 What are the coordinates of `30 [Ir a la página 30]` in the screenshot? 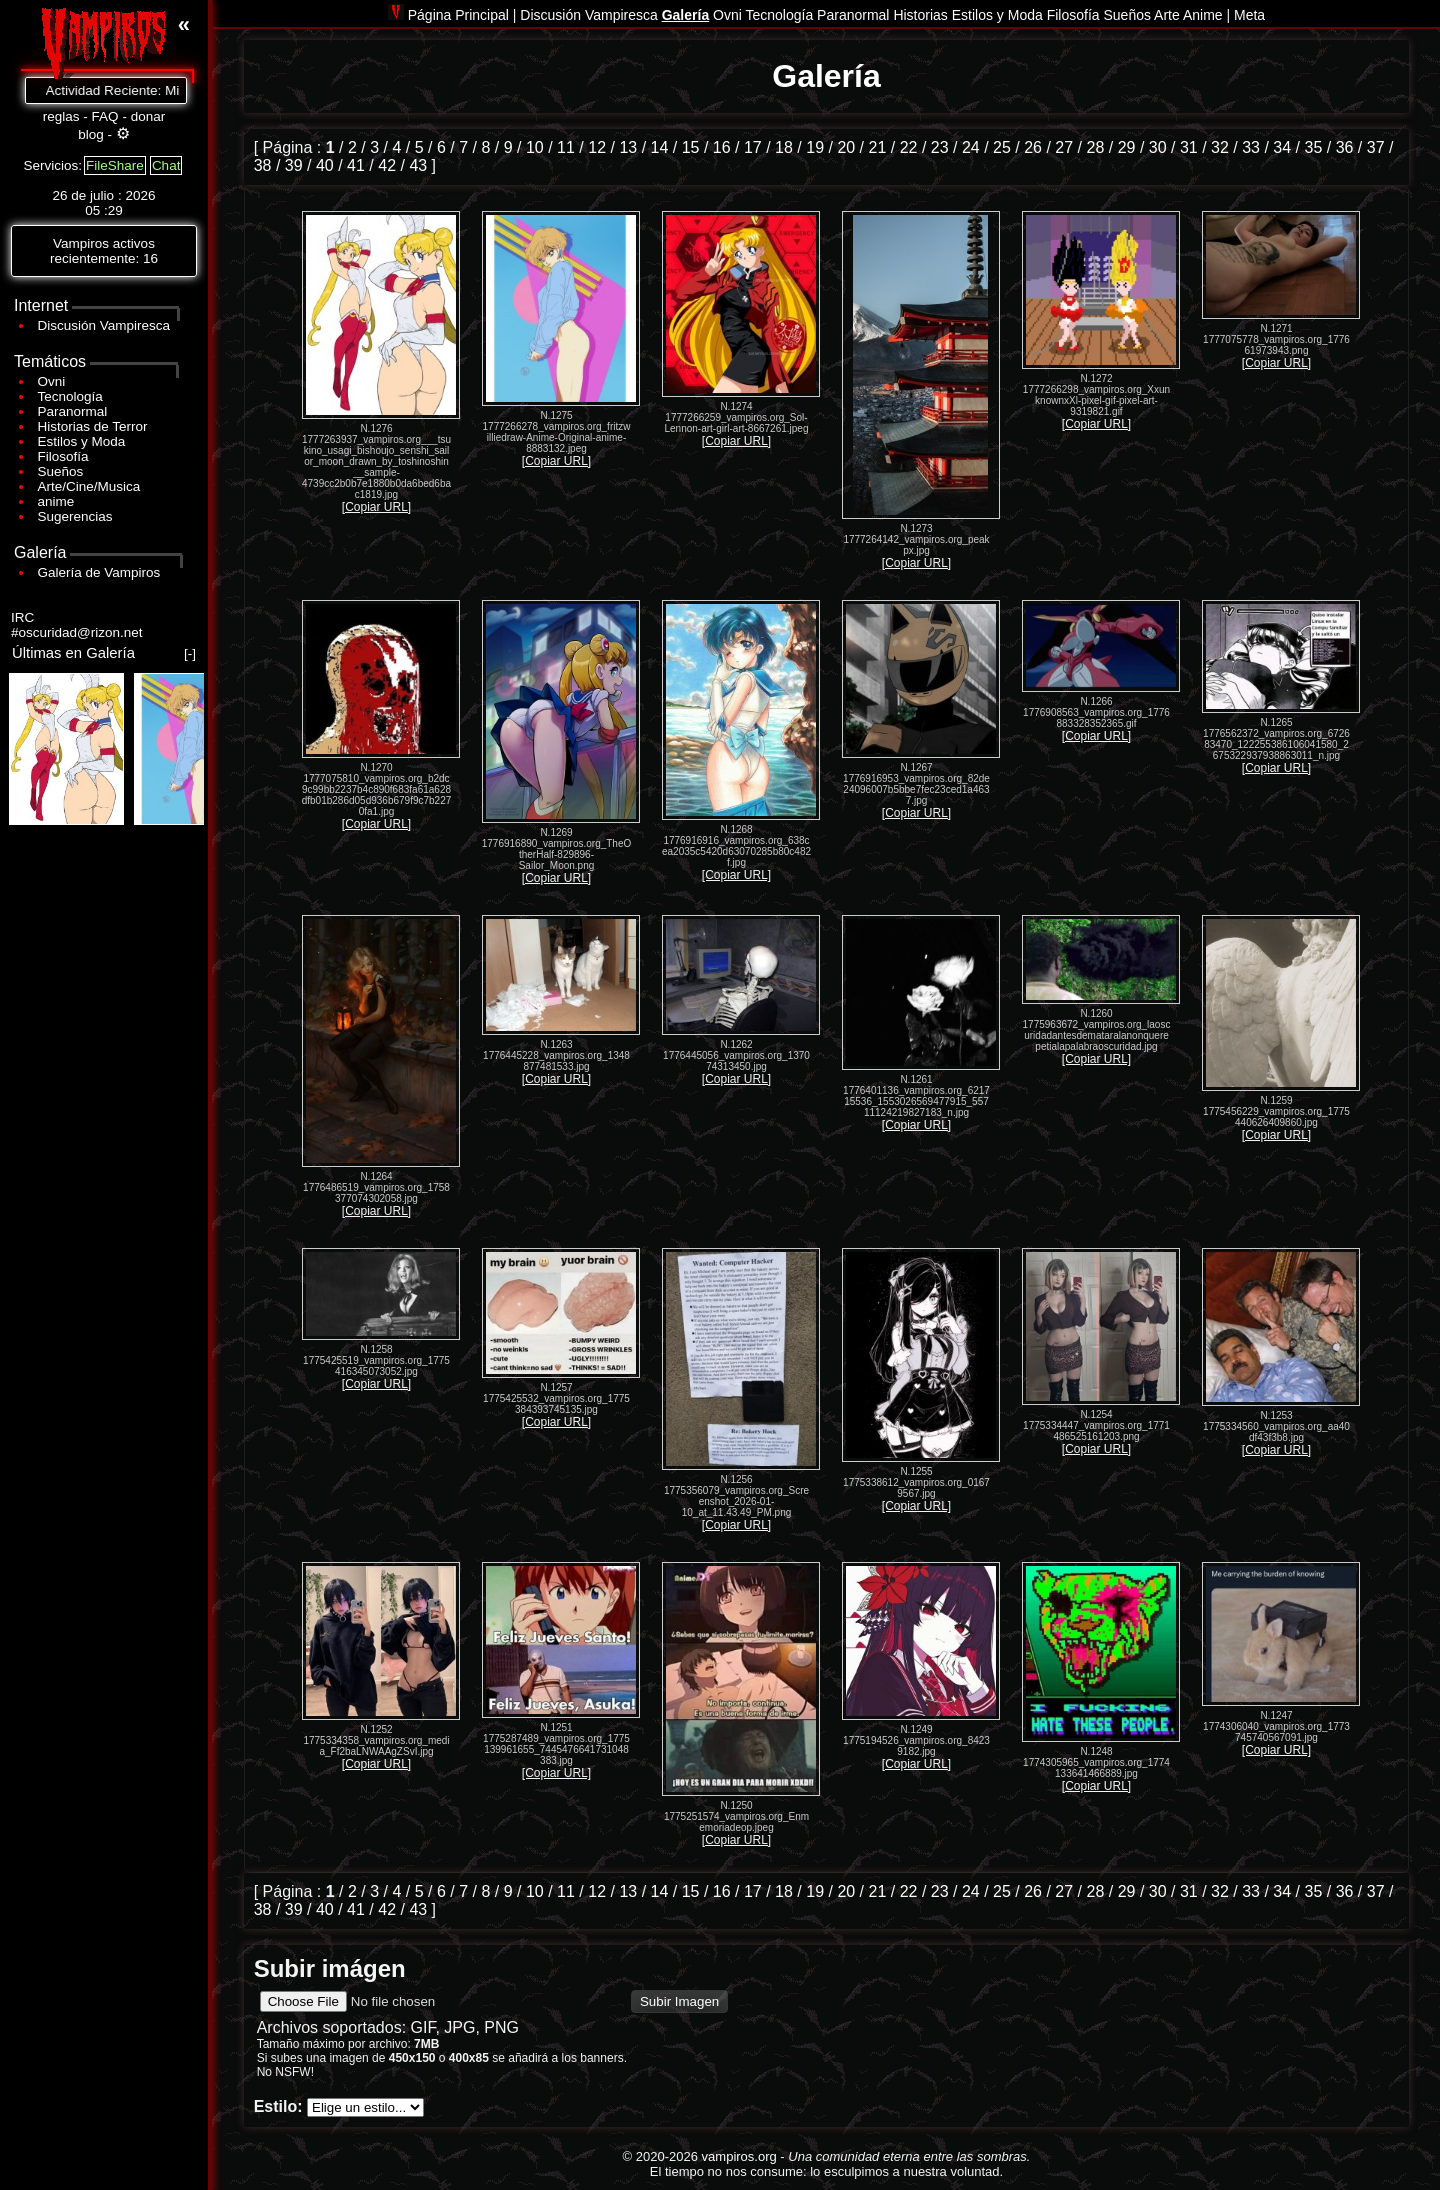 It's located at (1158, 147).